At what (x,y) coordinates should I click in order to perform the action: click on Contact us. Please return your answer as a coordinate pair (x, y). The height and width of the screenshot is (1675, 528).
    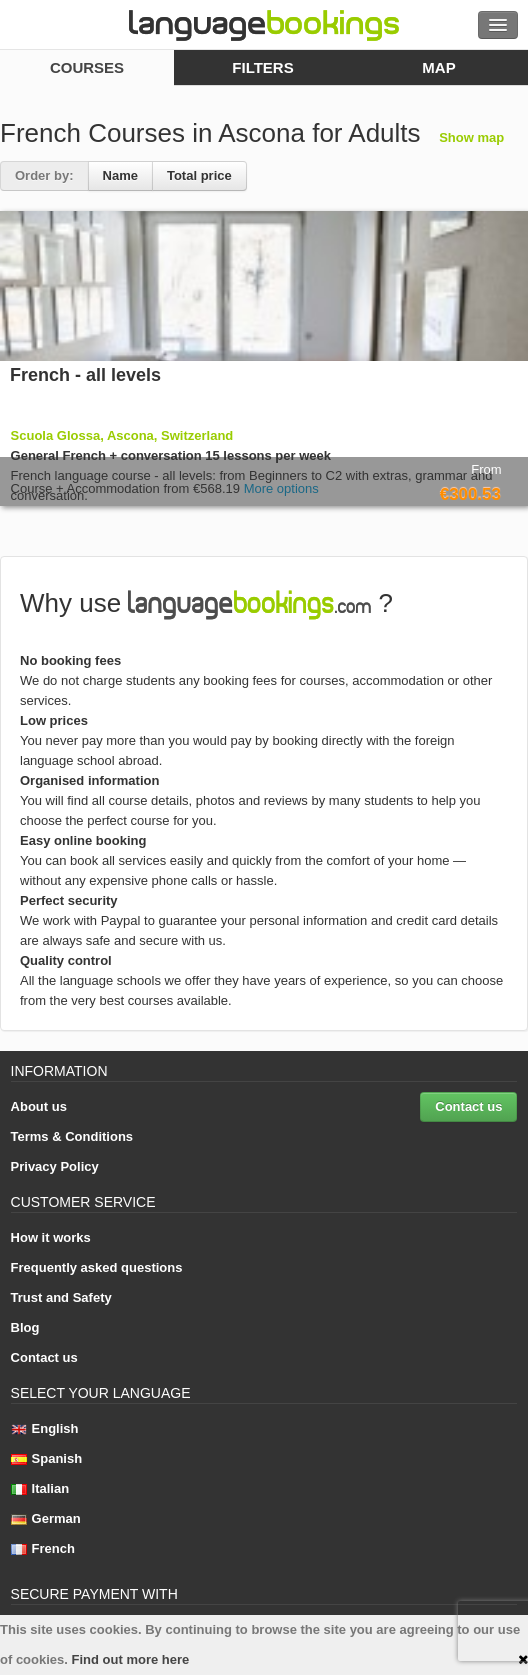
    Looking at the image, I should click on (468, 1106).